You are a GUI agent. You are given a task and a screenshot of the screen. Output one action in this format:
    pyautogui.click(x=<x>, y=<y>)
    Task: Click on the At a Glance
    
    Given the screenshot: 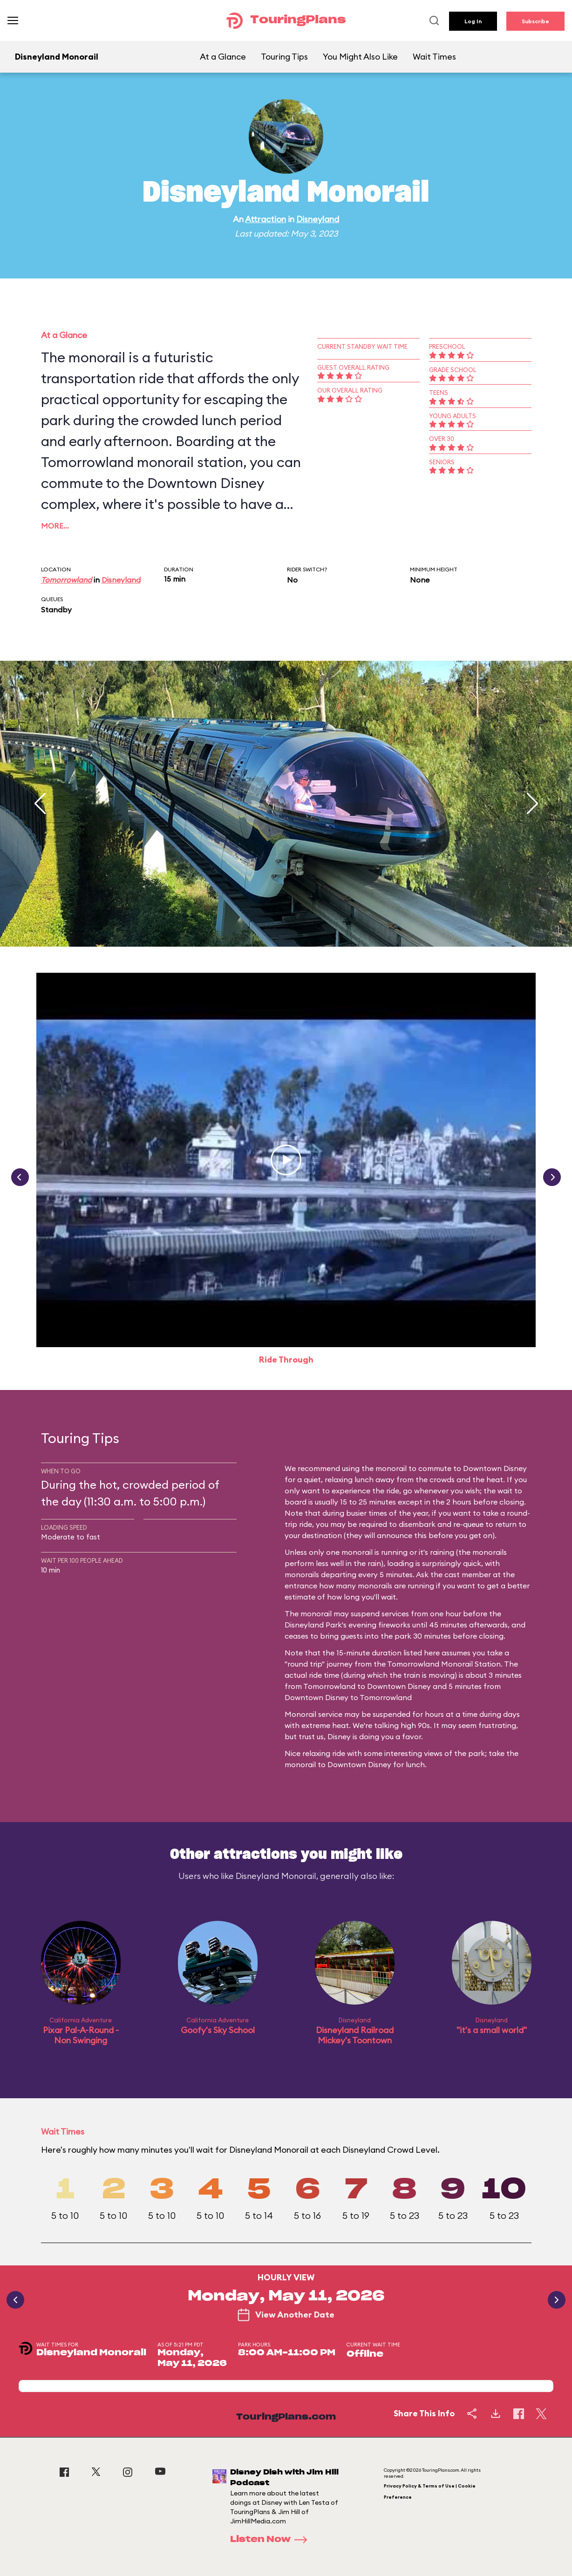 What is the action you would take?
    pyautogui.click(x=223, y=56)
    